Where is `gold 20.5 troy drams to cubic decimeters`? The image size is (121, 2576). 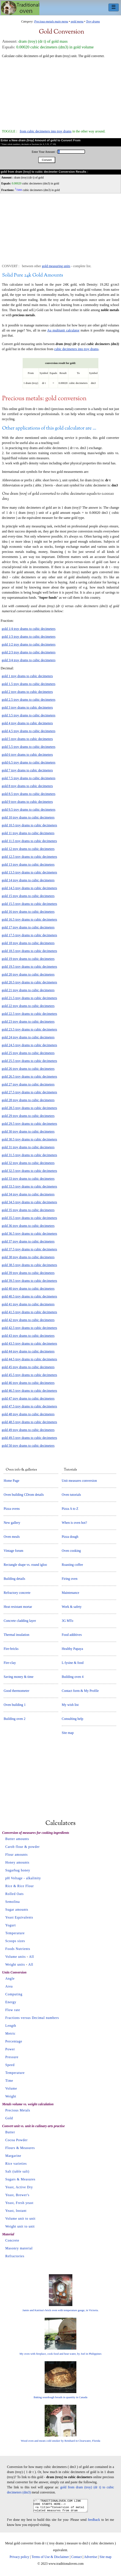 gold 20.5 troy drams to cubic decimeters is located at coordinates (29, 982).